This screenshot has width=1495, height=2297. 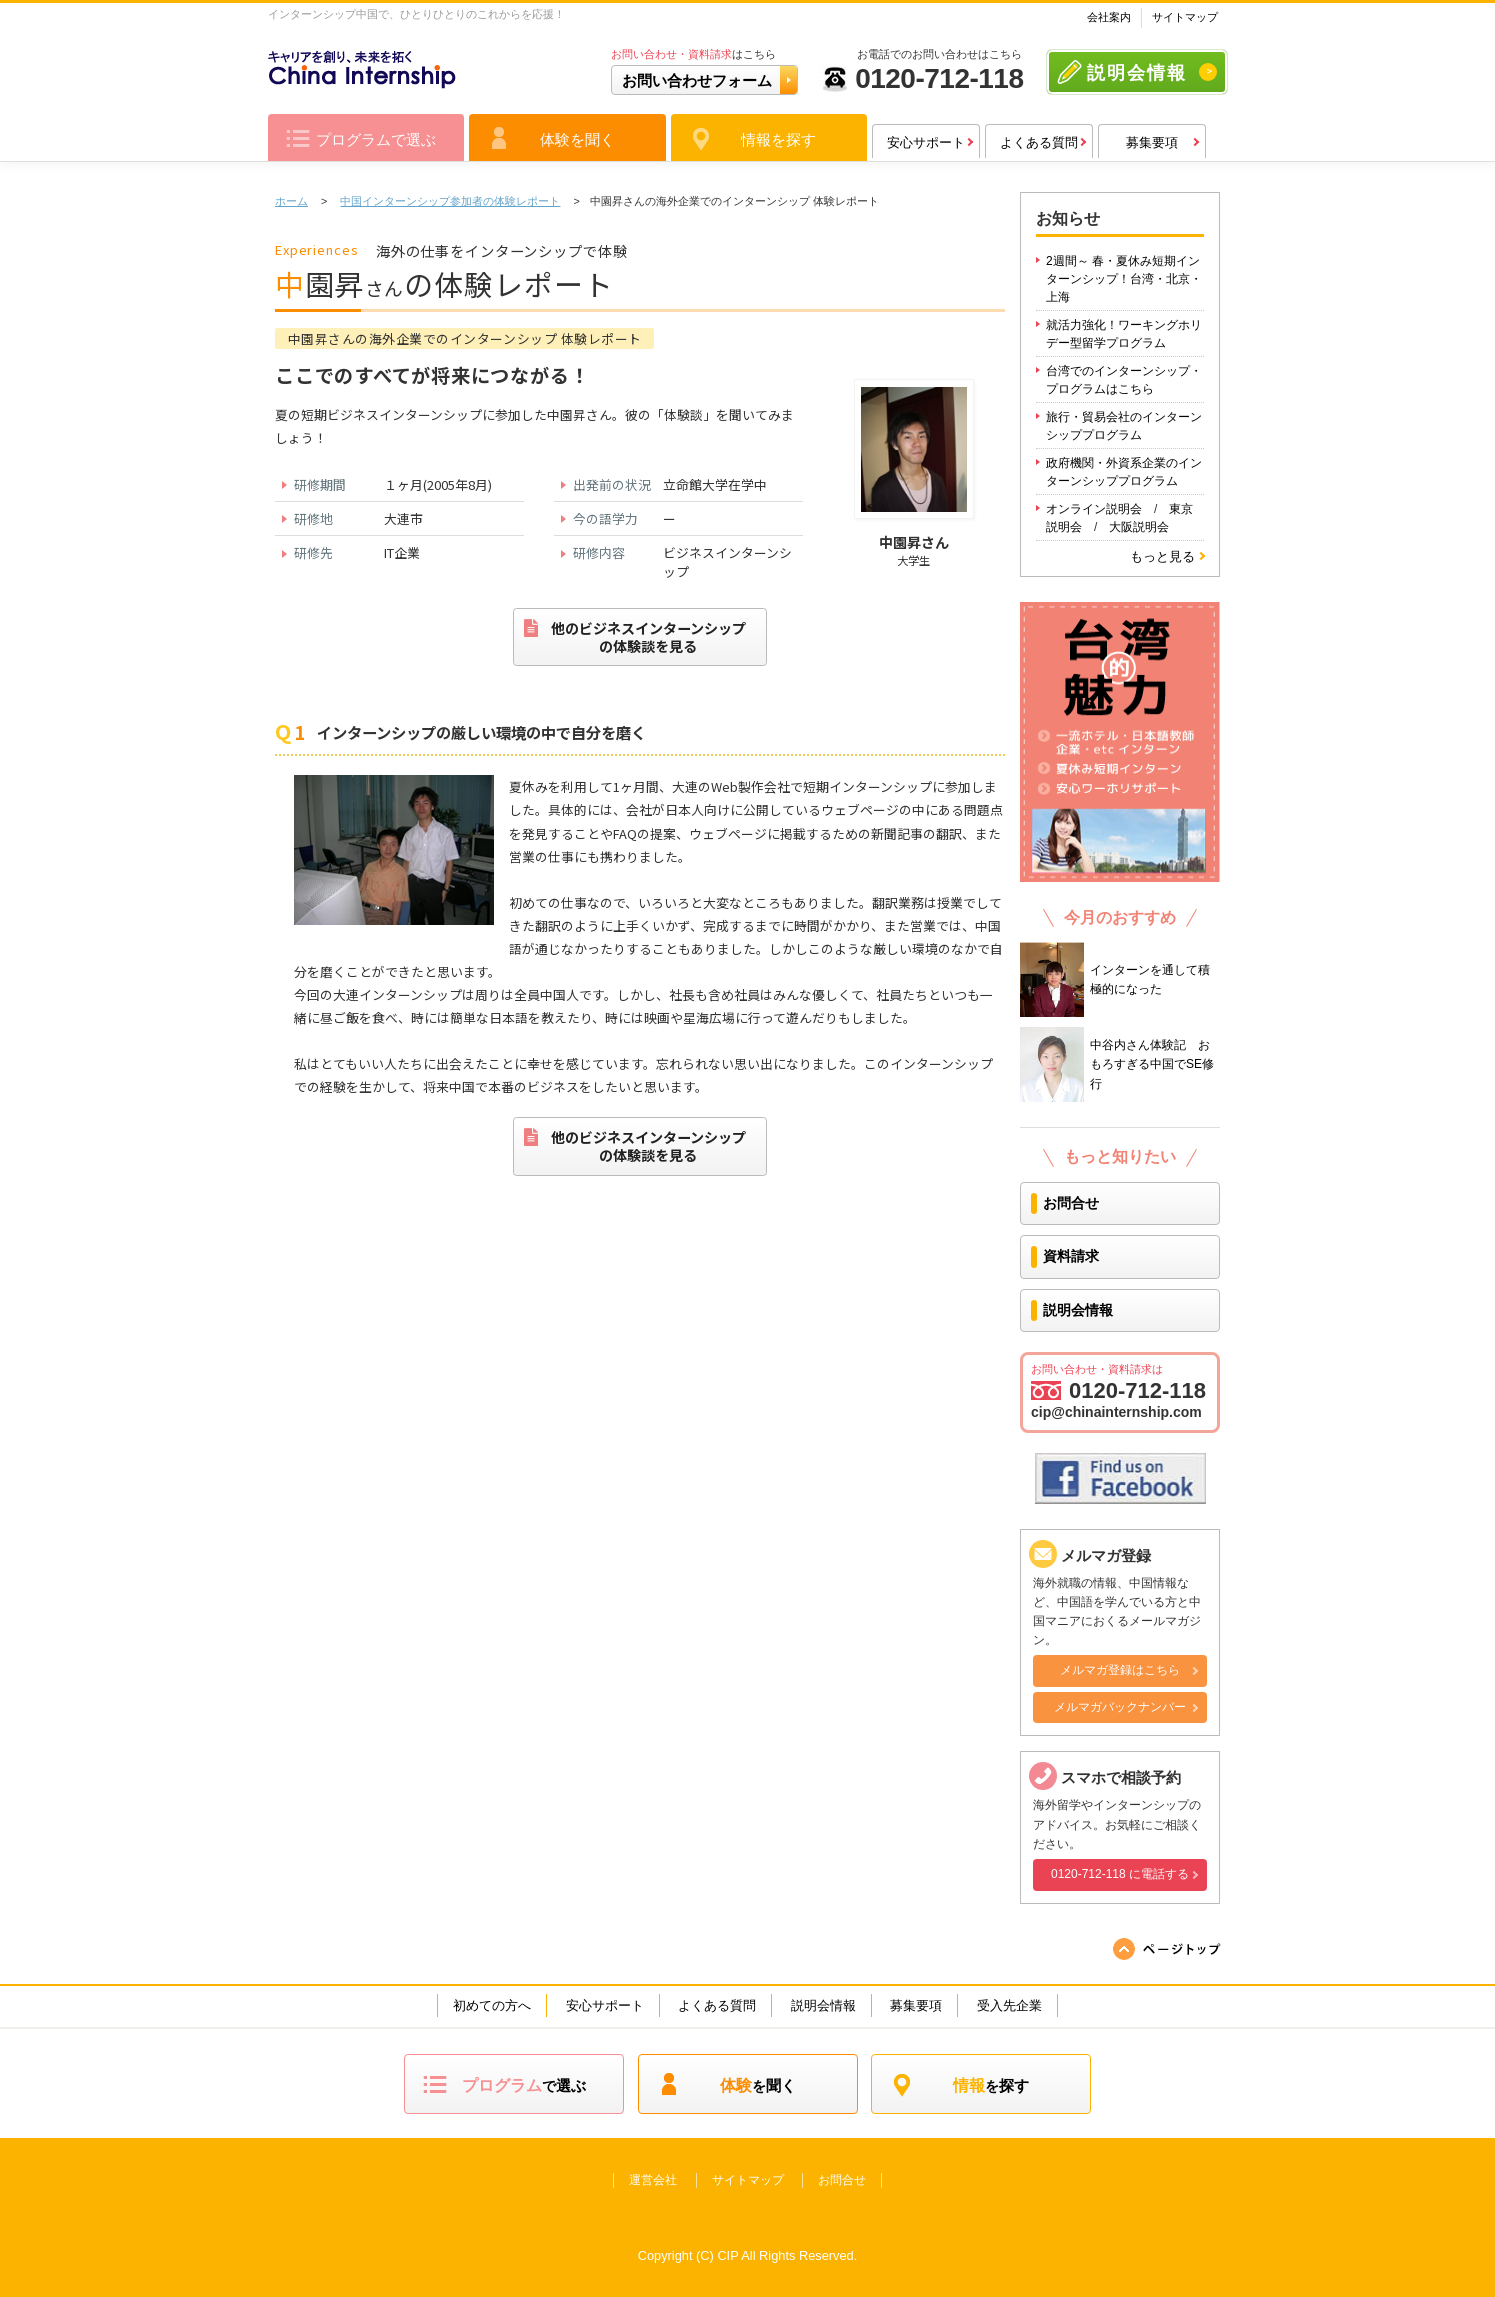 I want to click on 説明会情報, so click(x=1137, y=73).